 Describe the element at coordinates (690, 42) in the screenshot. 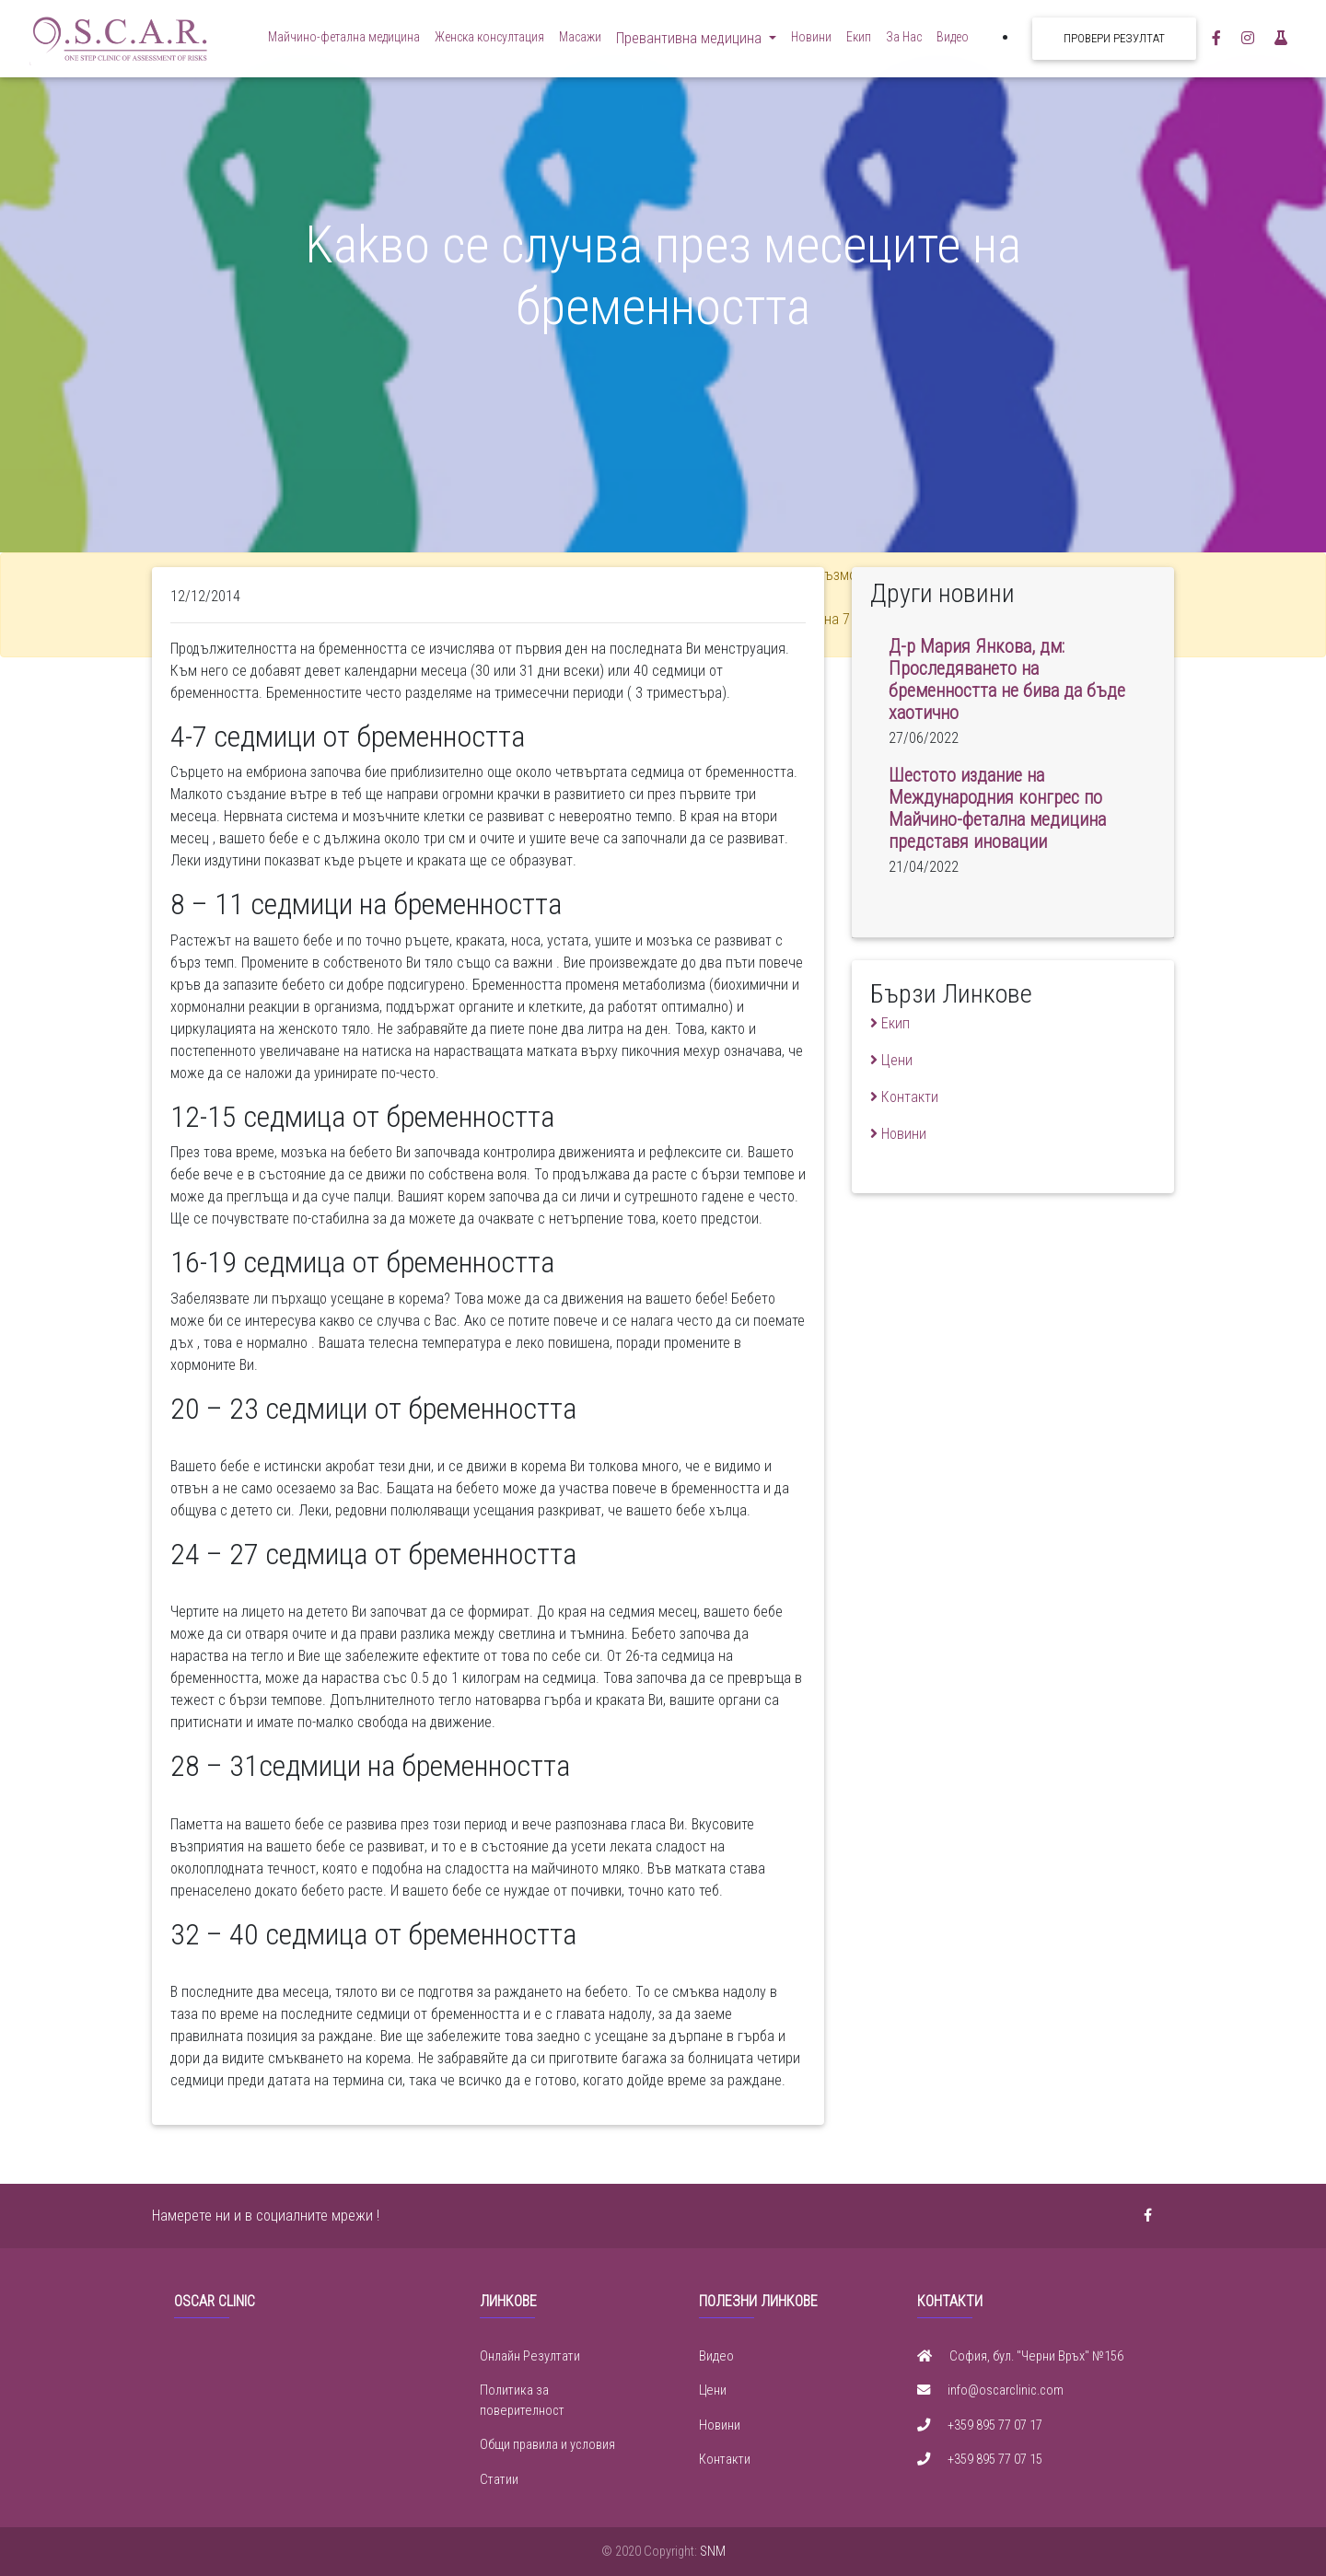

I see `Превантивна медицина [button]` at that location.